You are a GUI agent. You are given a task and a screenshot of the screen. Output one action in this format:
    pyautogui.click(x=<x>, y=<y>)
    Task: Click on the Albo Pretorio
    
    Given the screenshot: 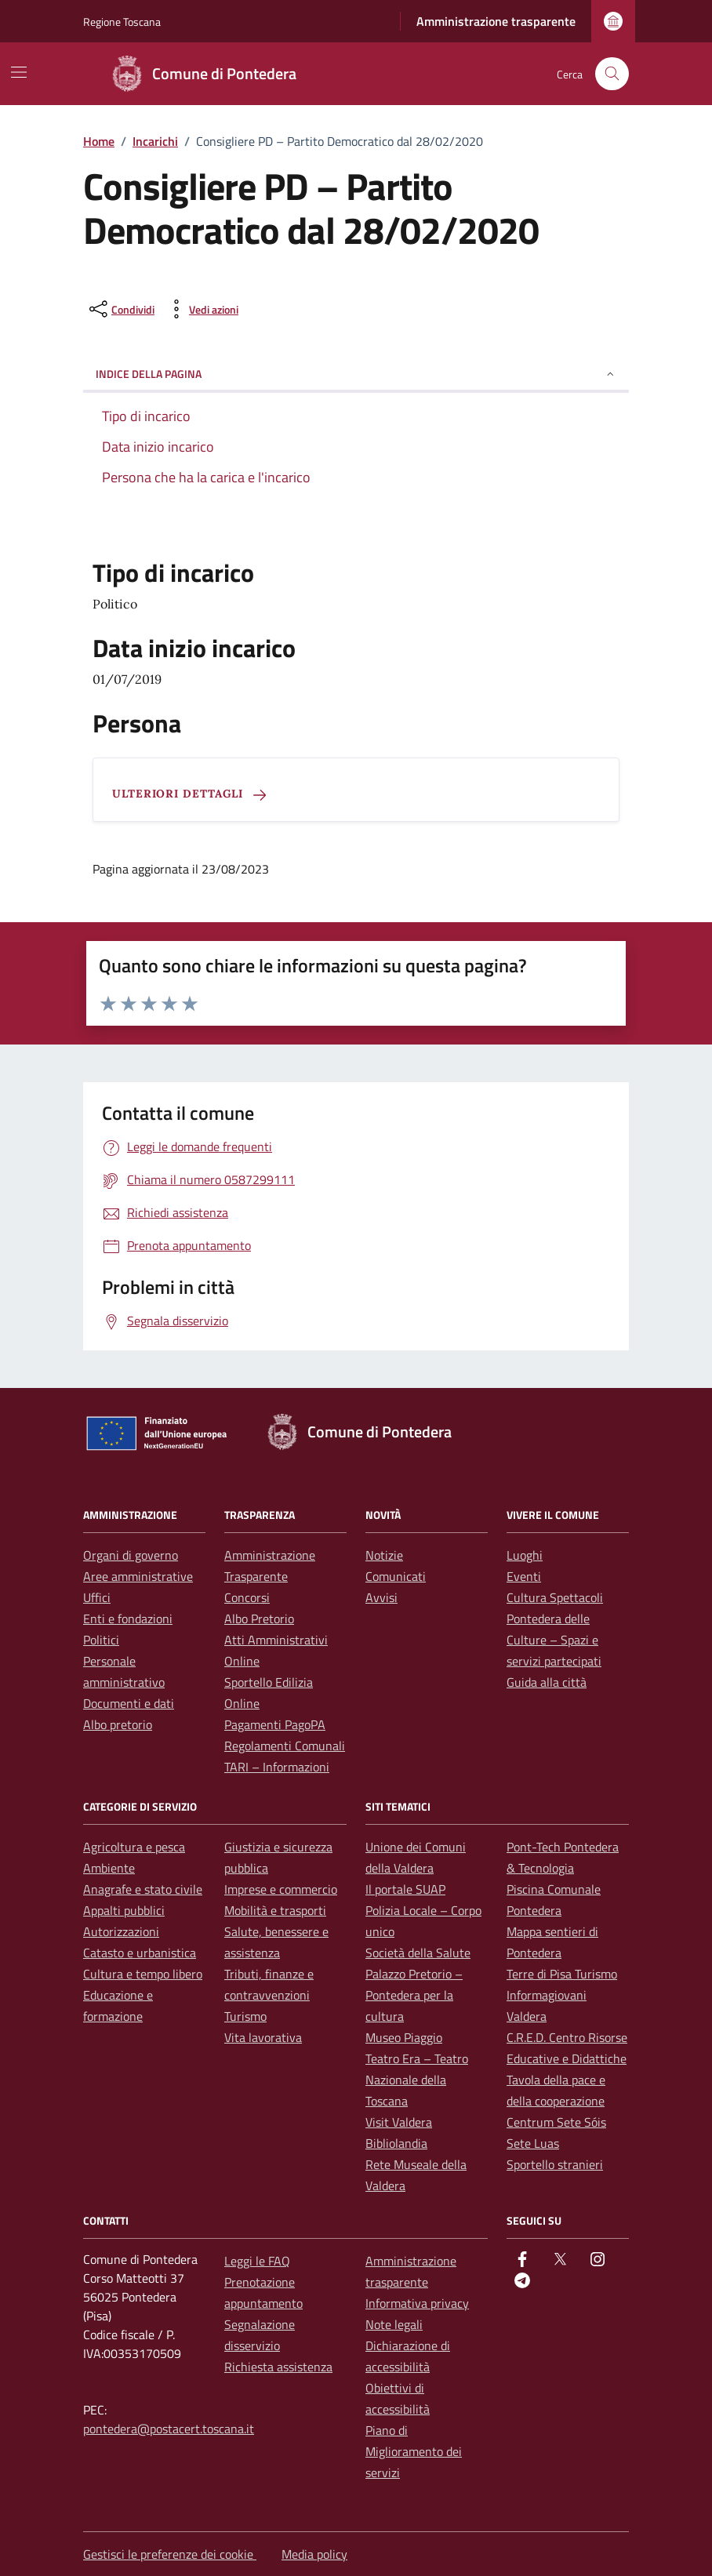 What is the action you would take?
    pyautogui.click(x=259, y=1618)
    